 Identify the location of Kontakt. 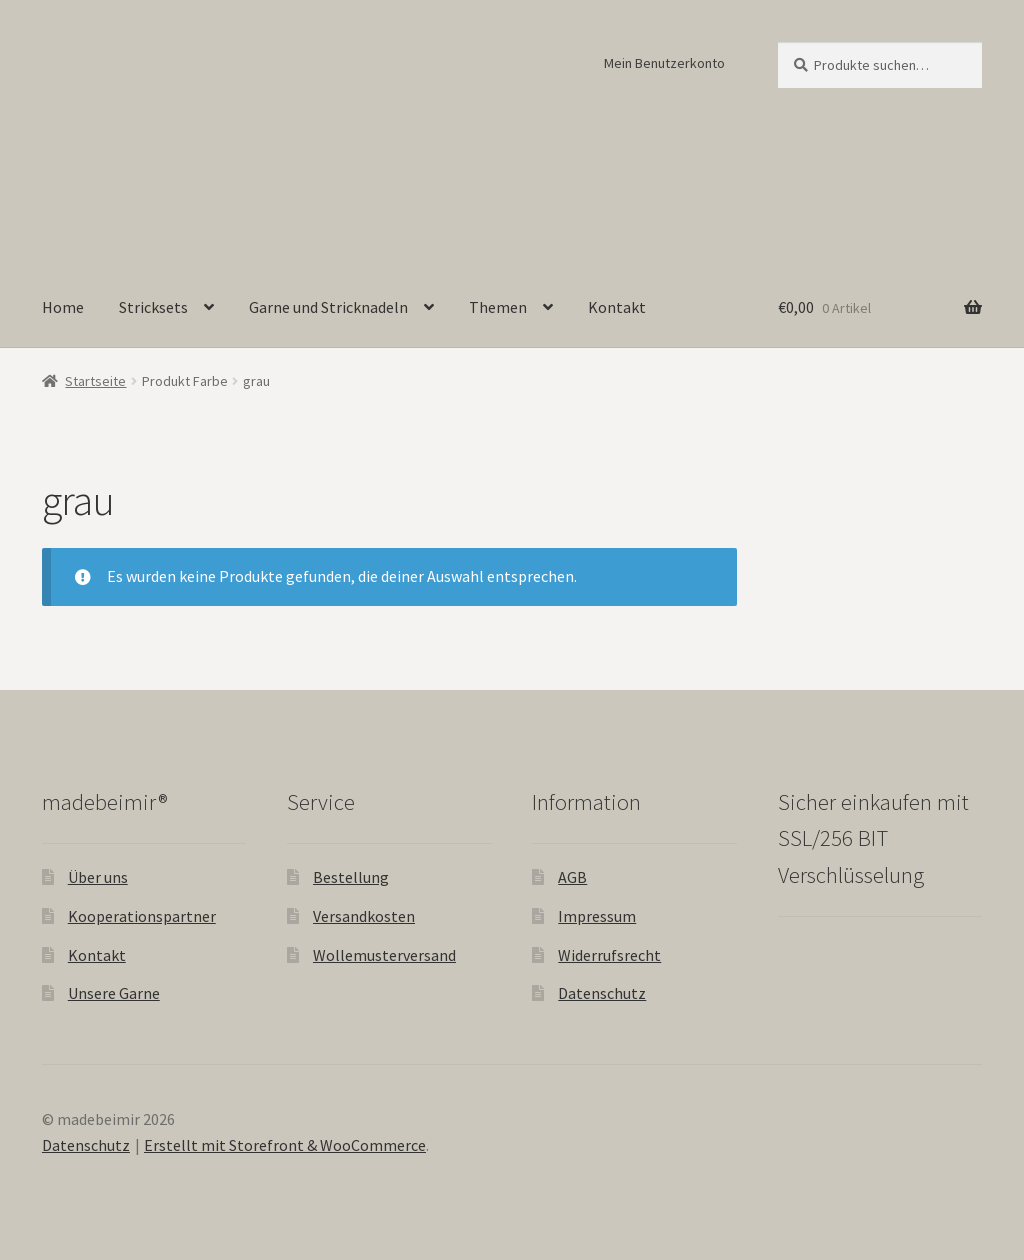
(617, 307).